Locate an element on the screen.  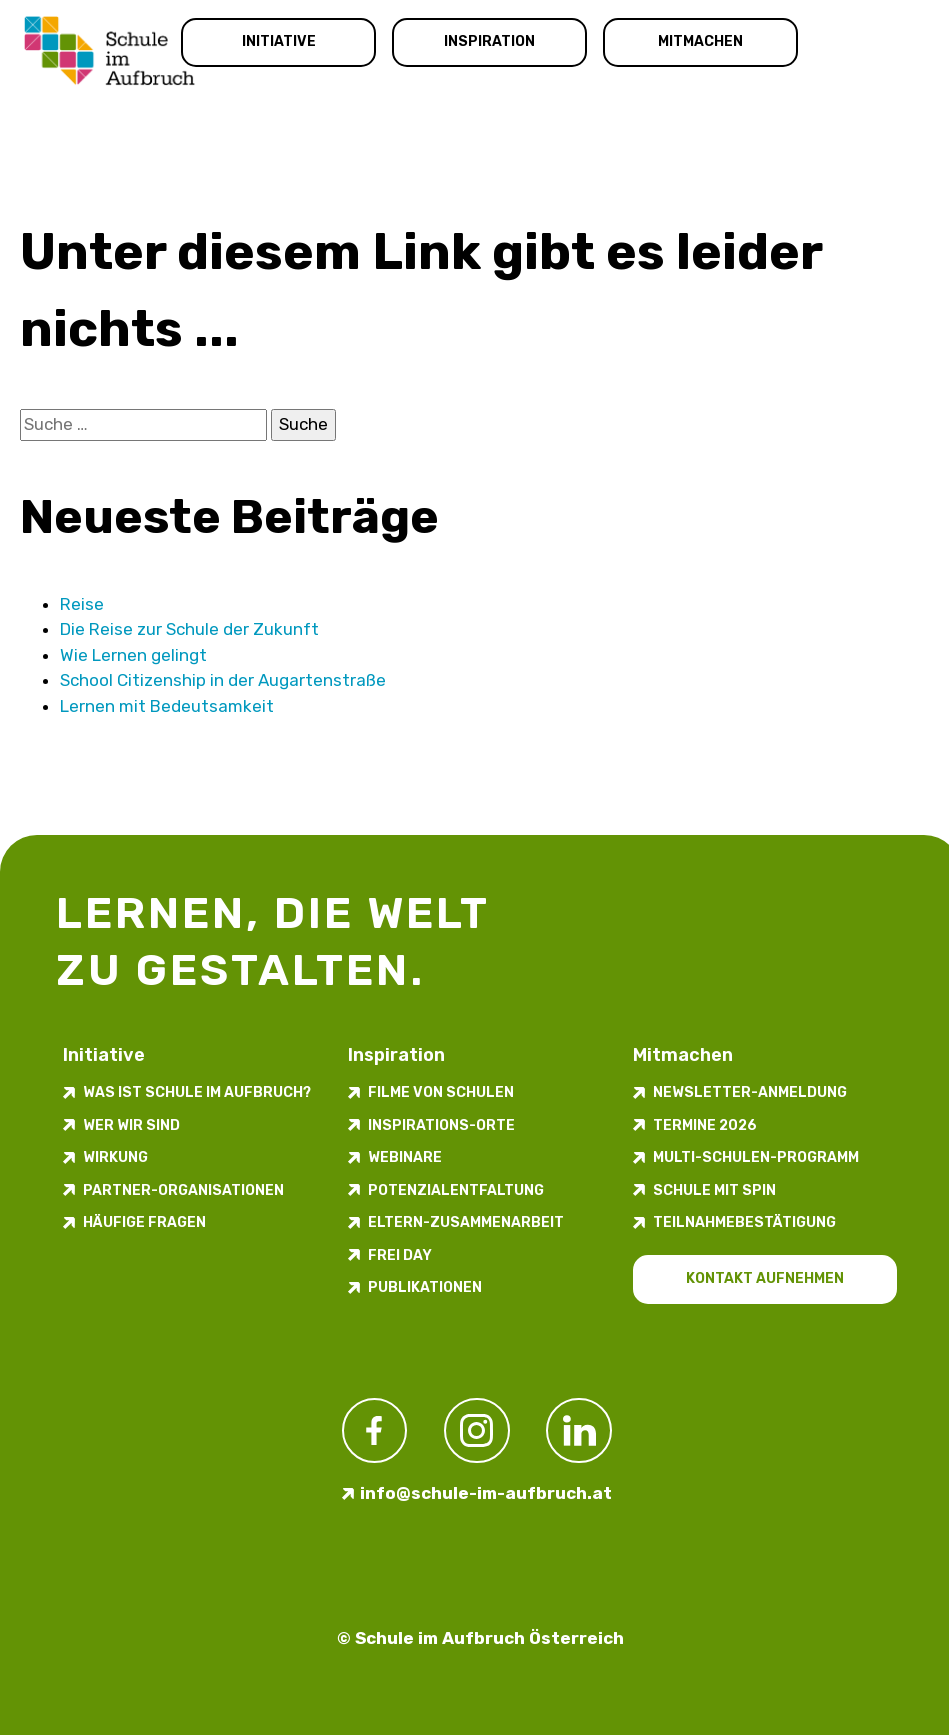
Termine 2026 is located at coordinates (705, 1125).